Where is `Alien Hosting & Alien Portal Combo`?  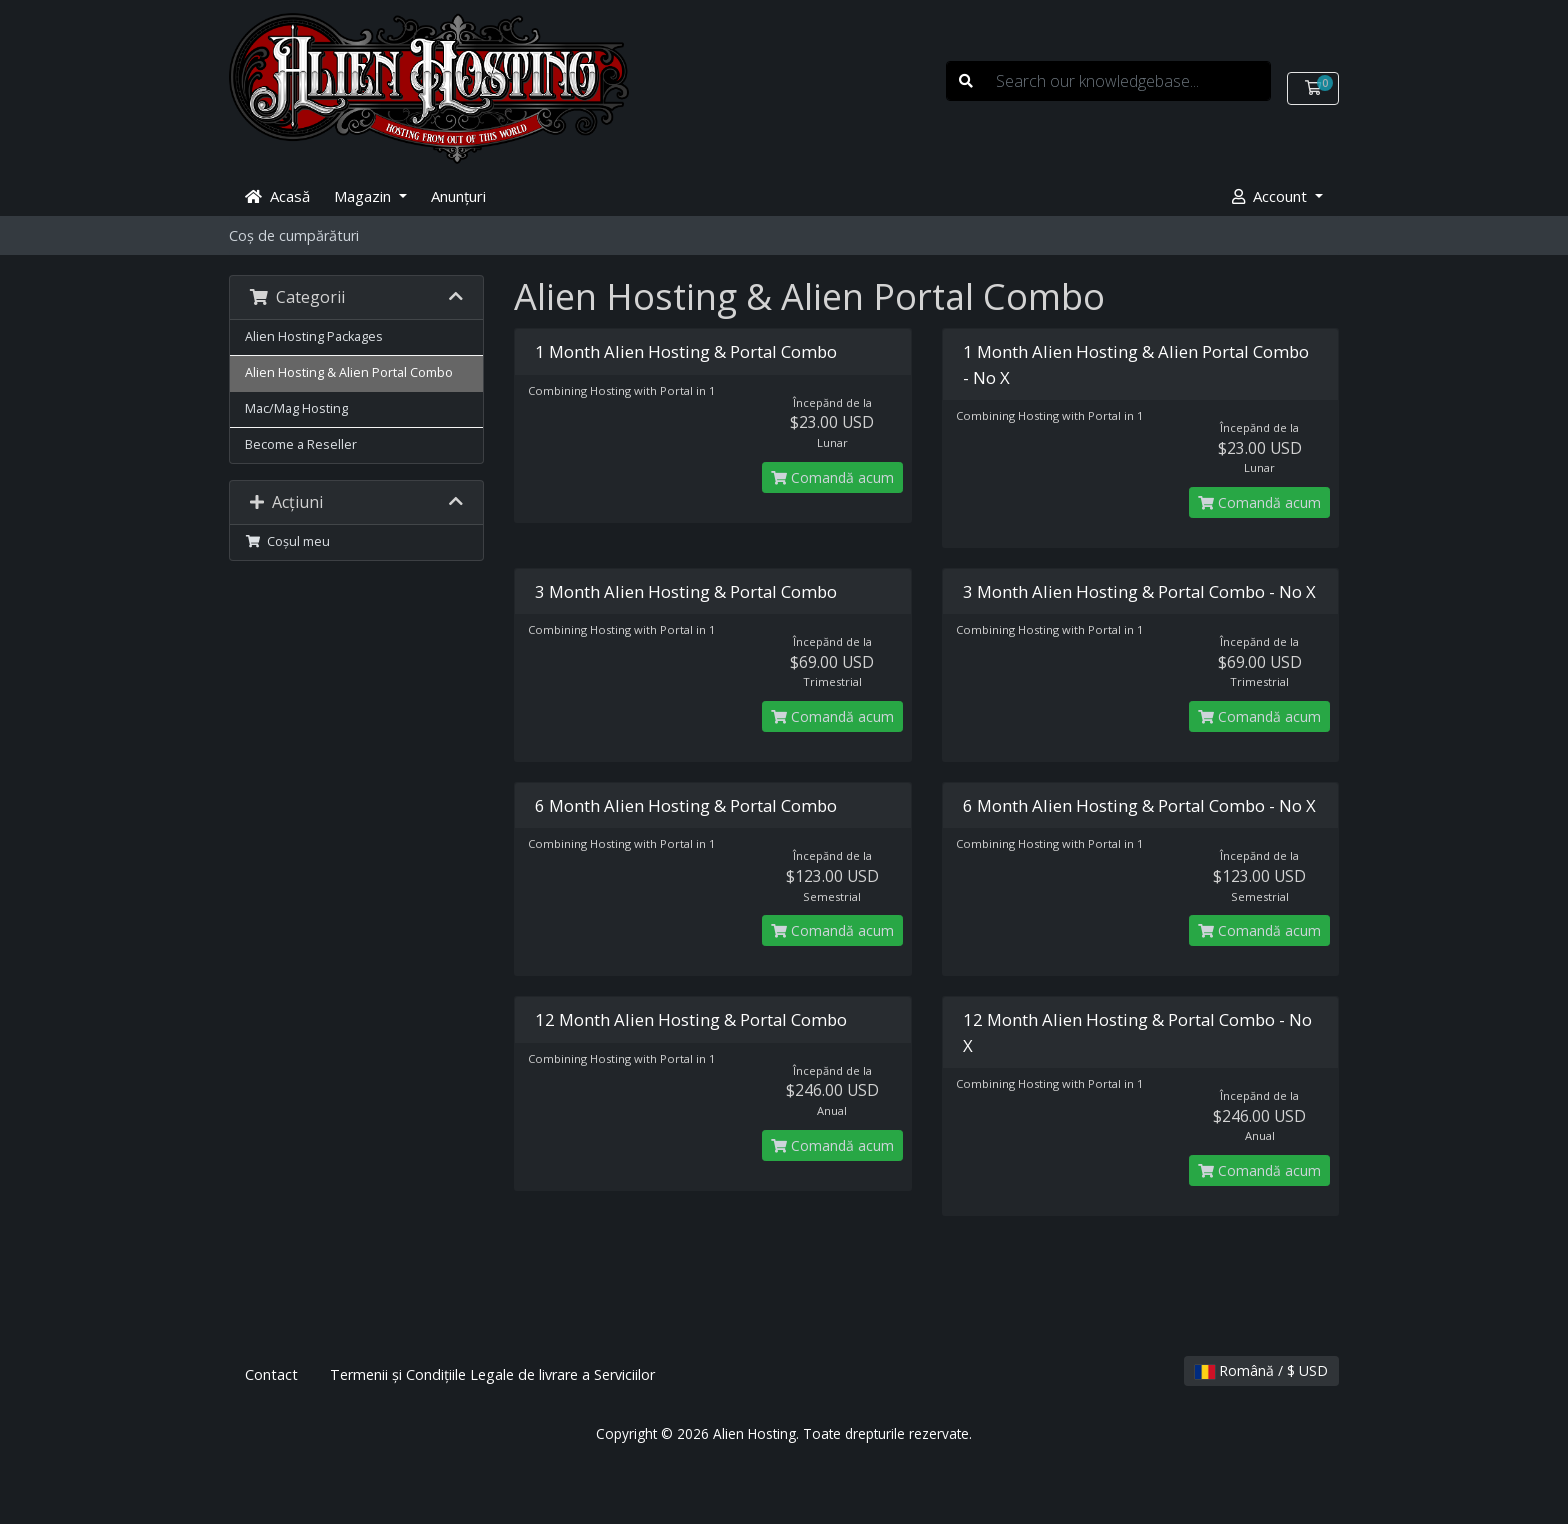
Alien Hosting & Alien Portal Combo is located at coordinates (349, 372).